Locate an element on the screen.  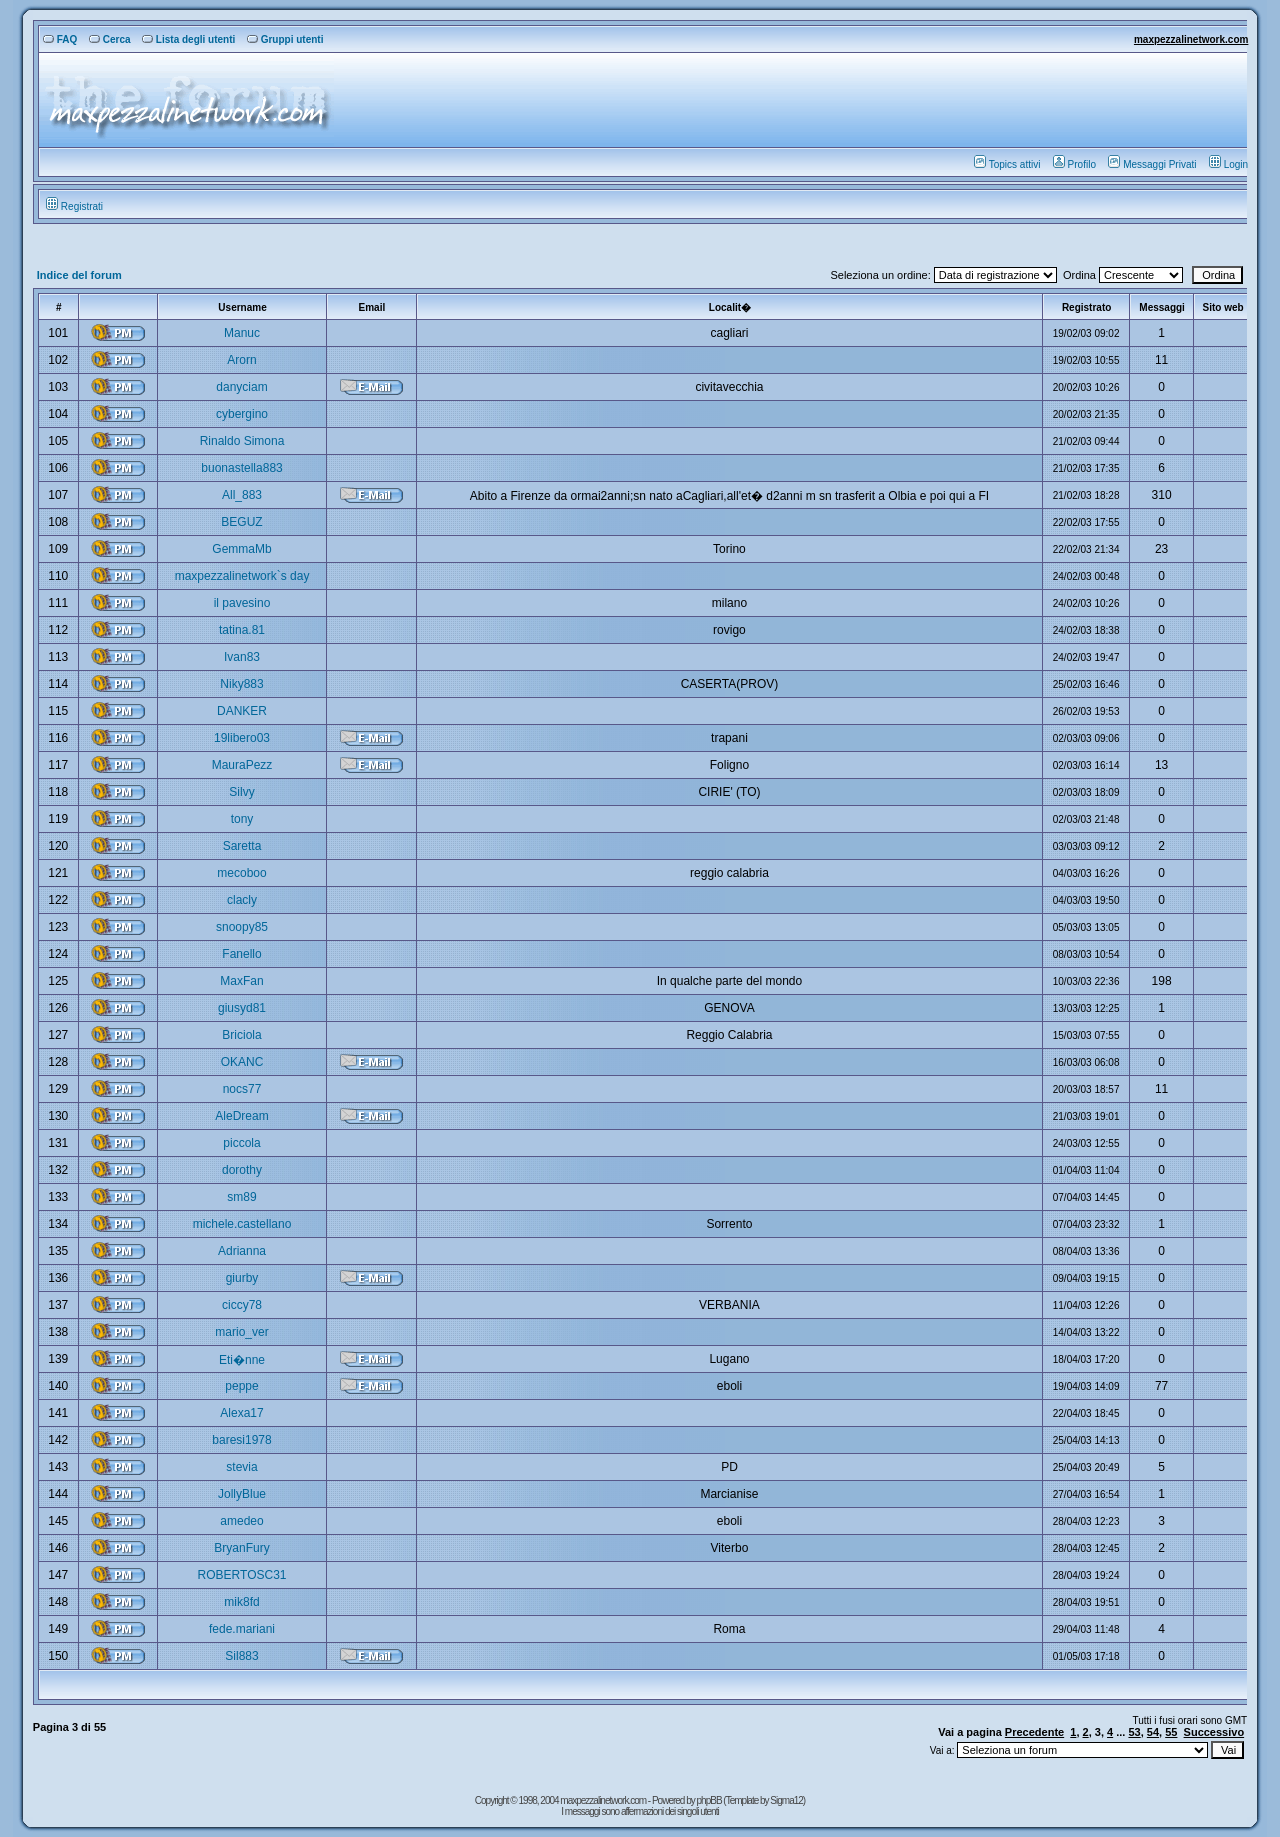
DANKER is located at coordinates (242, 711).